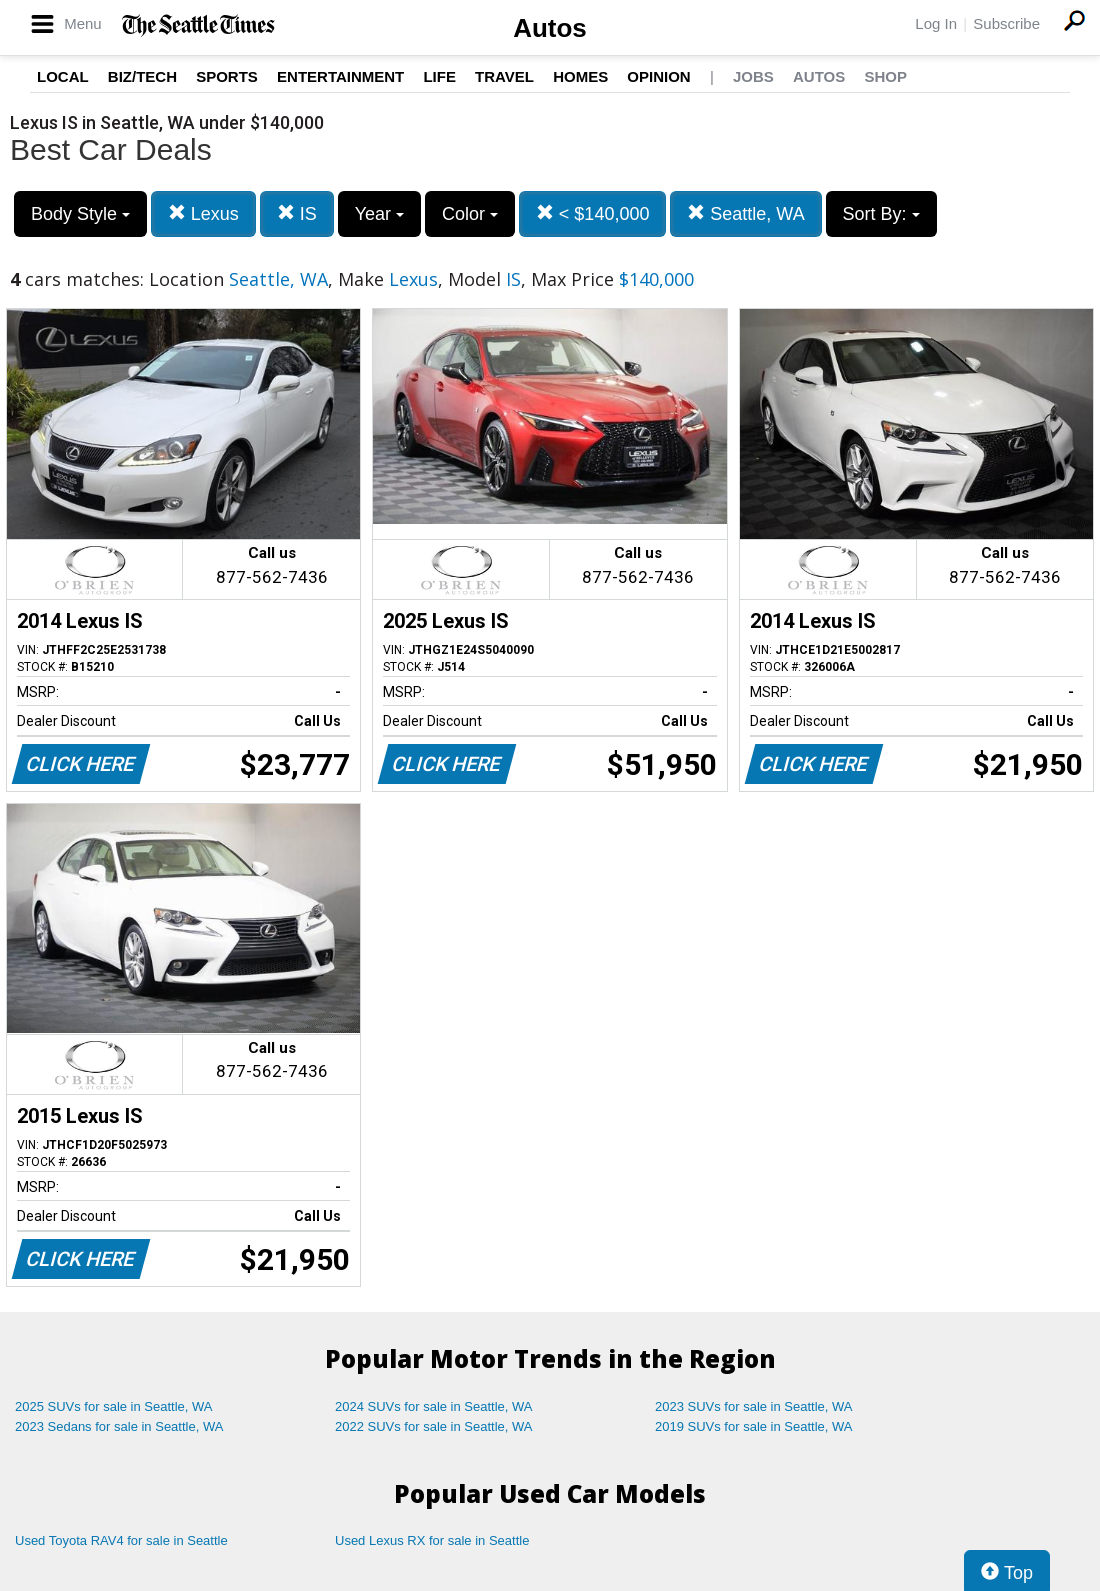 Image resolution: width=1100 pixels, height=1591 pixels. Describe the element at coordinates (379, 214) in the screenshot. I see `Year` at that location.